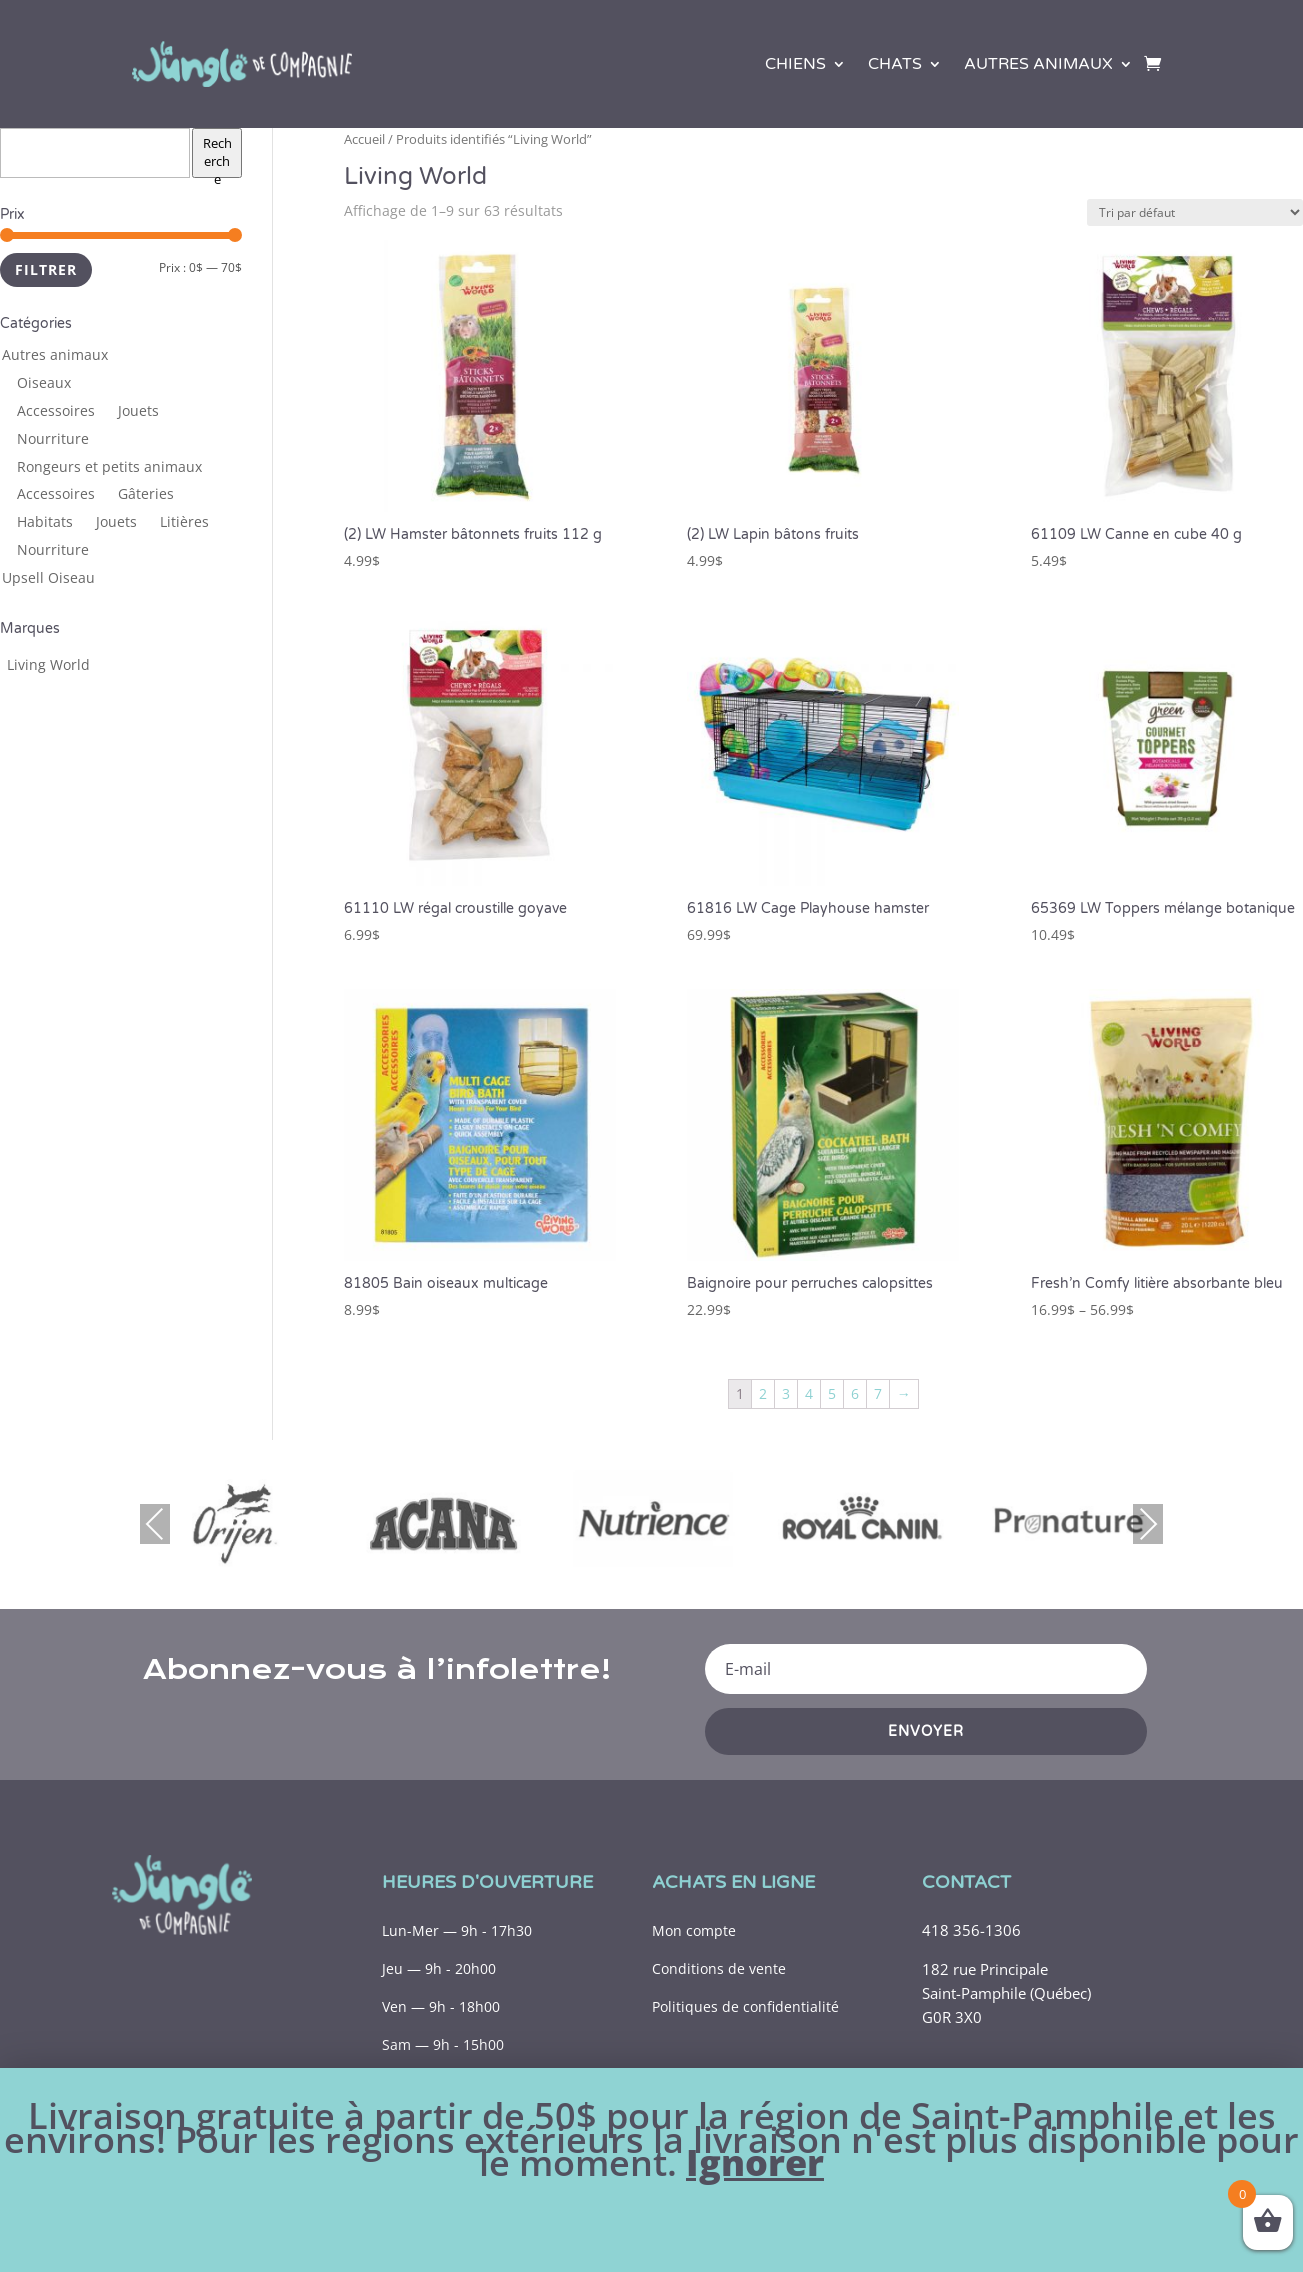  Describe the element at coordinates (1038, 64) in the screenshot. I see `Autres animaux` at that location.